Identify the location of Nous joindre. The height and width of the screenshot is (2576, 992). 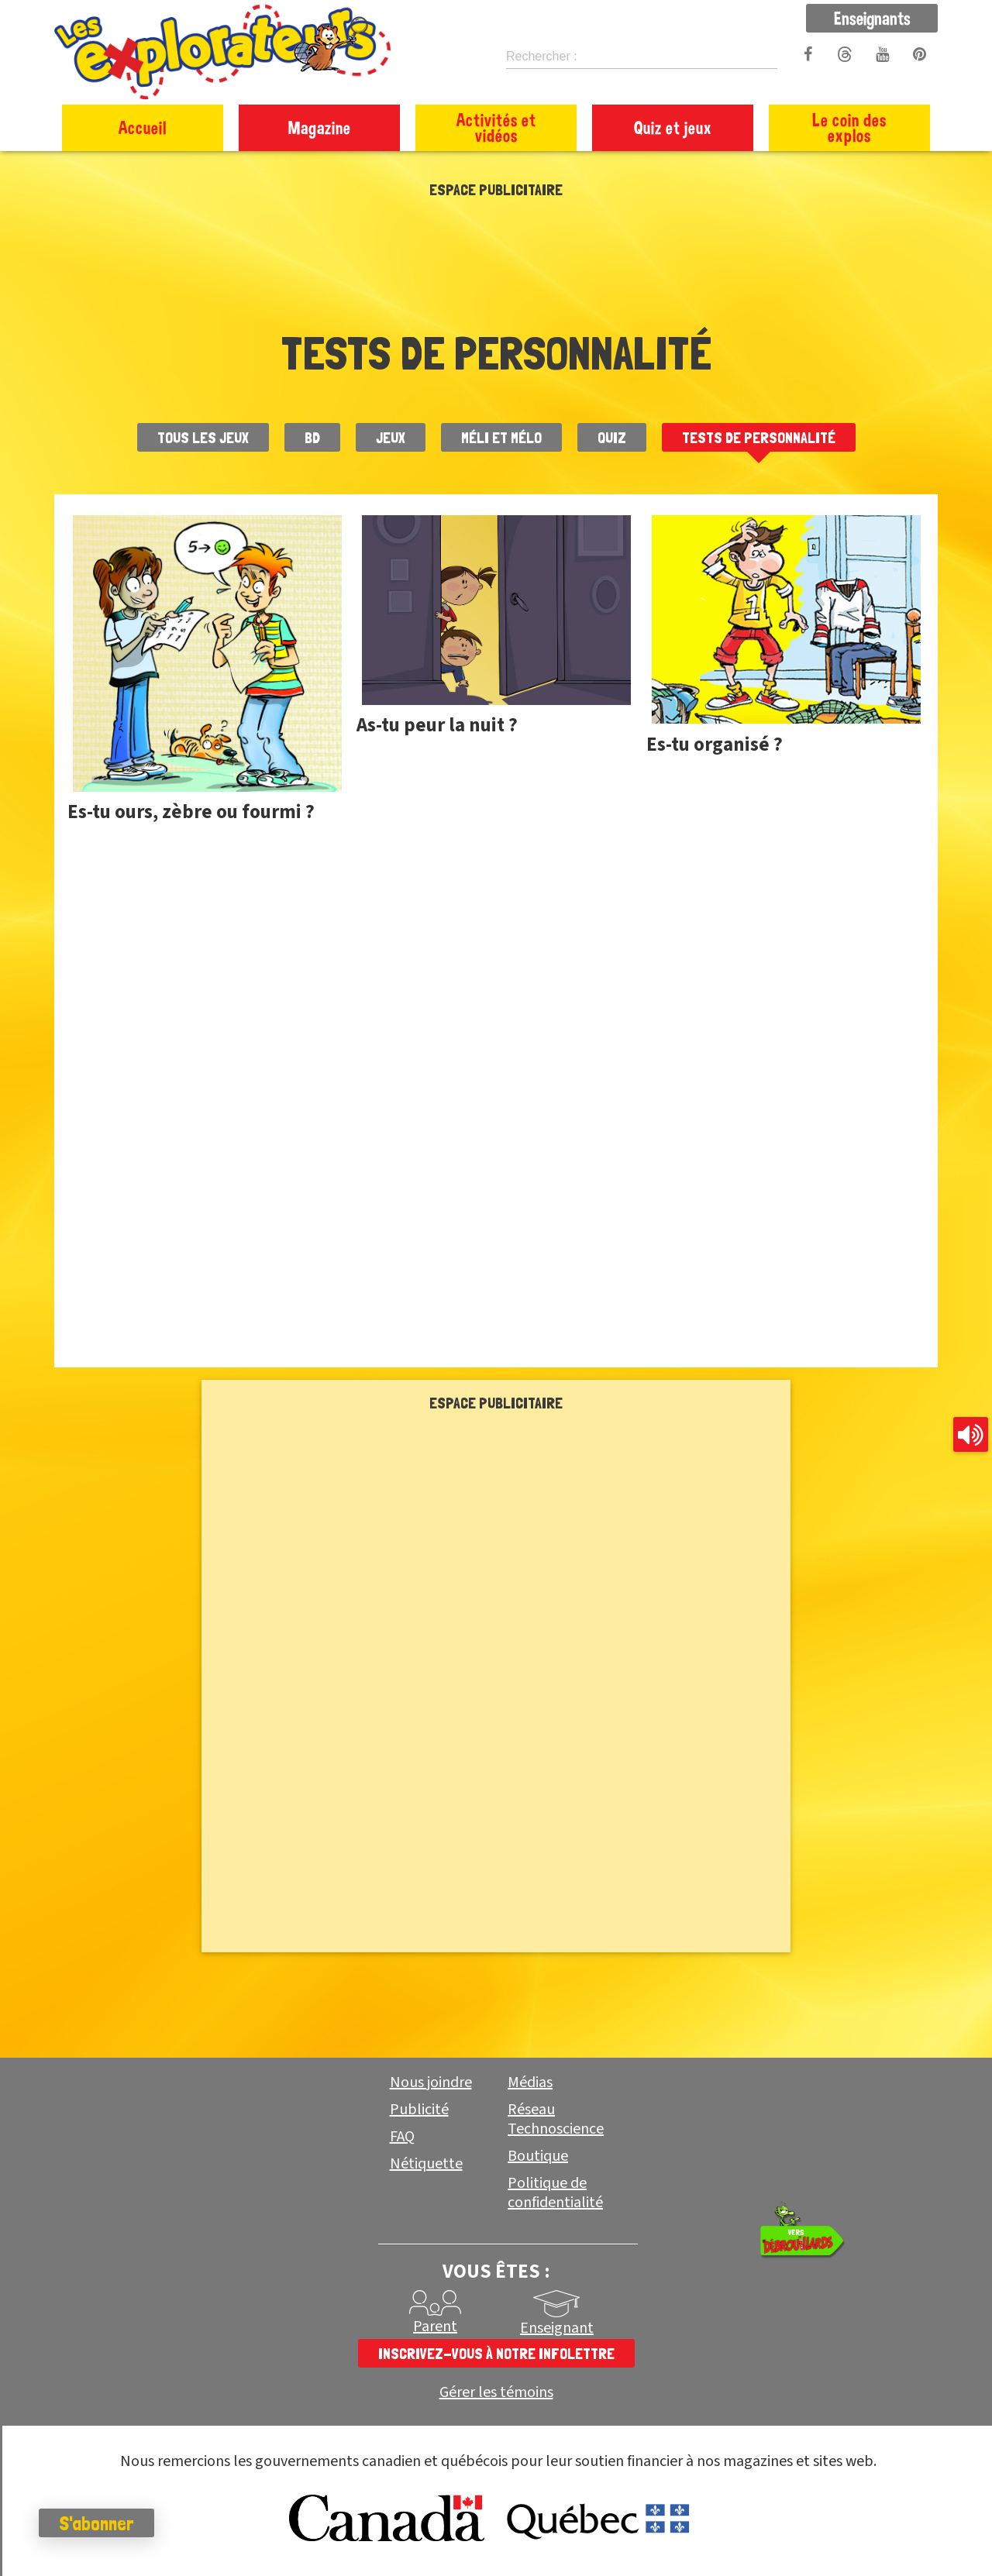
(431, 2082).